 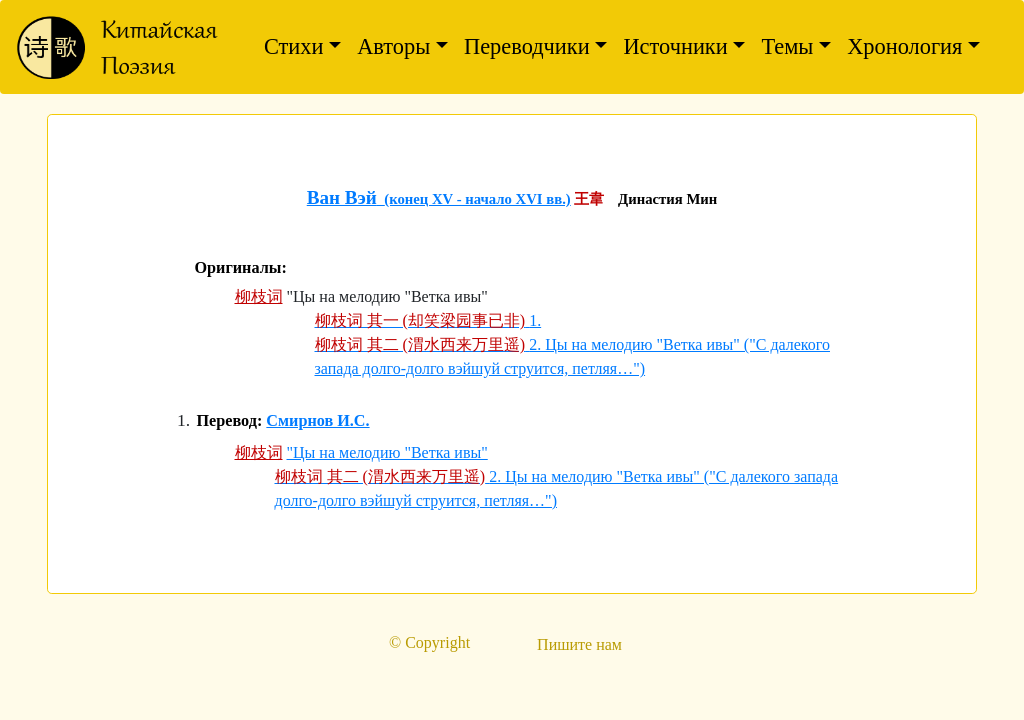 I want to click on Переводчики, so click(x=527, y=46).